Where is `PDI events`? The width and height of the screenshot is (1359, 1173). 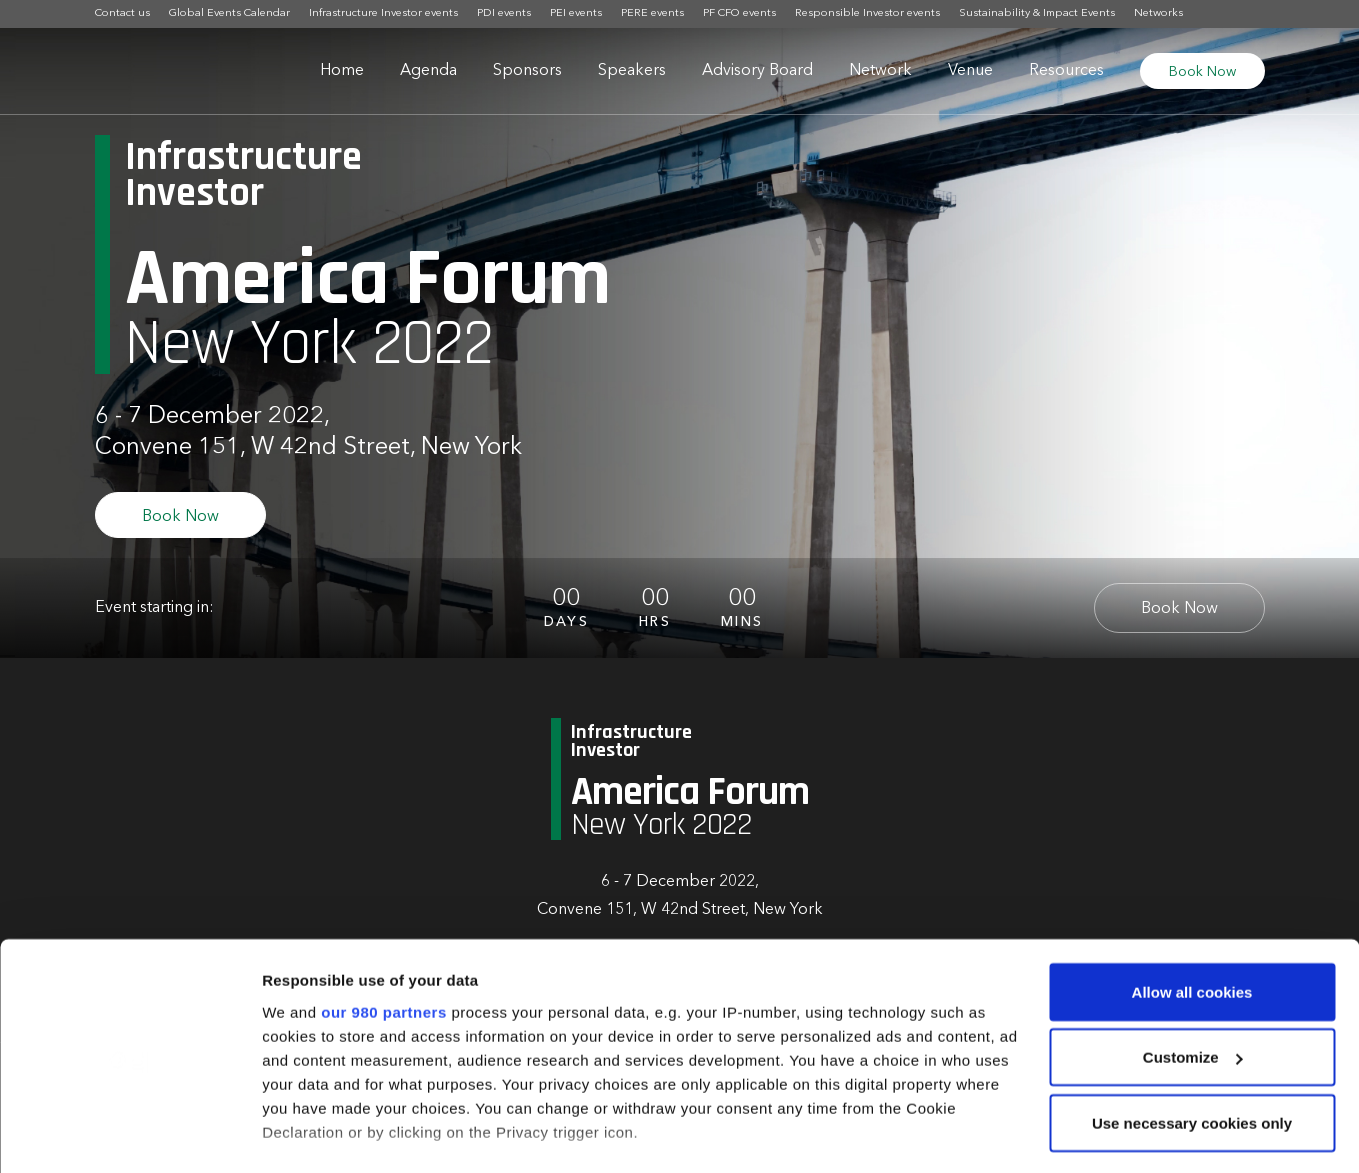
PDI events is located at coordinates (504, 13).